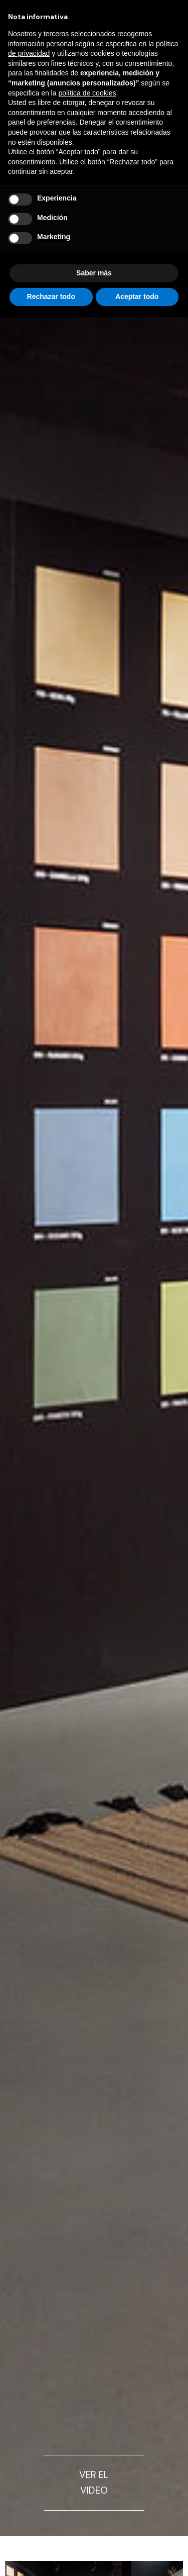 The height and width of the screenshot is (2576, 188). I want to click on política de cookies [button], so click(87, 93).